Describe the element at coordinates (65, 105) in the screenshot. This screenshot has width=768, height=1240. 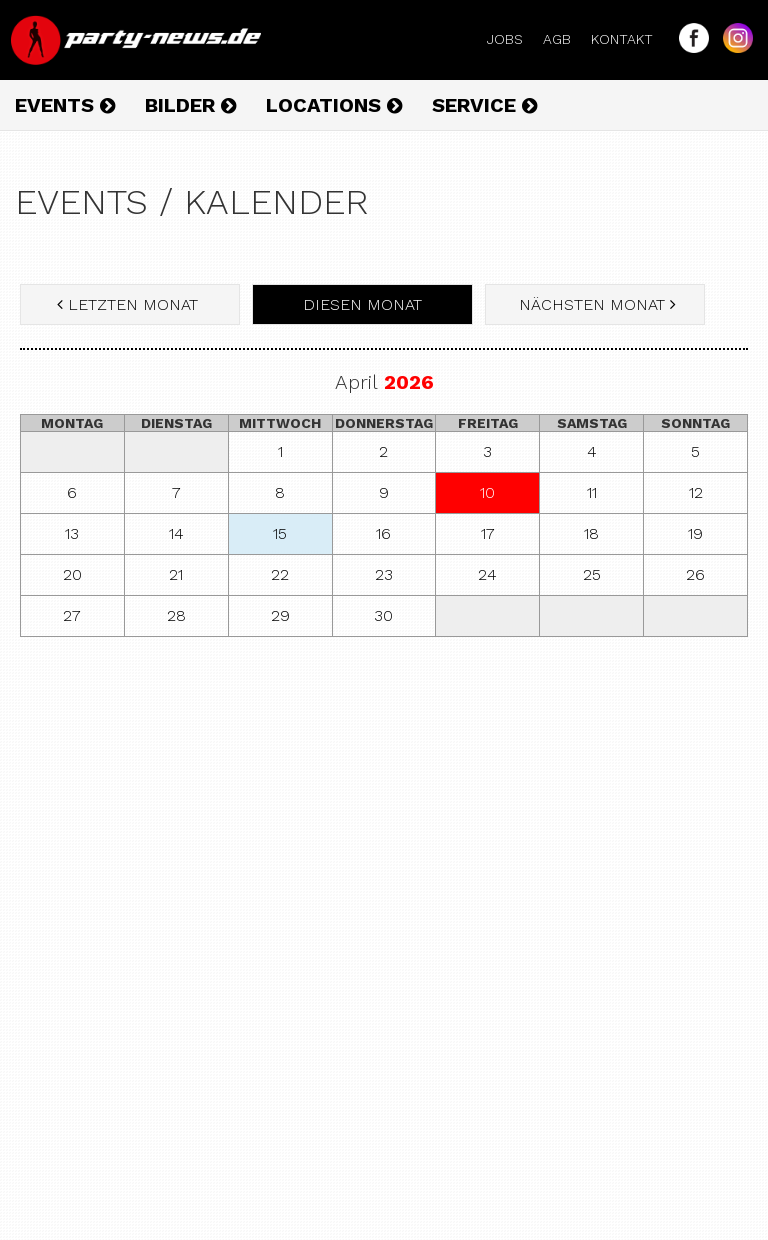
I see `Events` at that location.